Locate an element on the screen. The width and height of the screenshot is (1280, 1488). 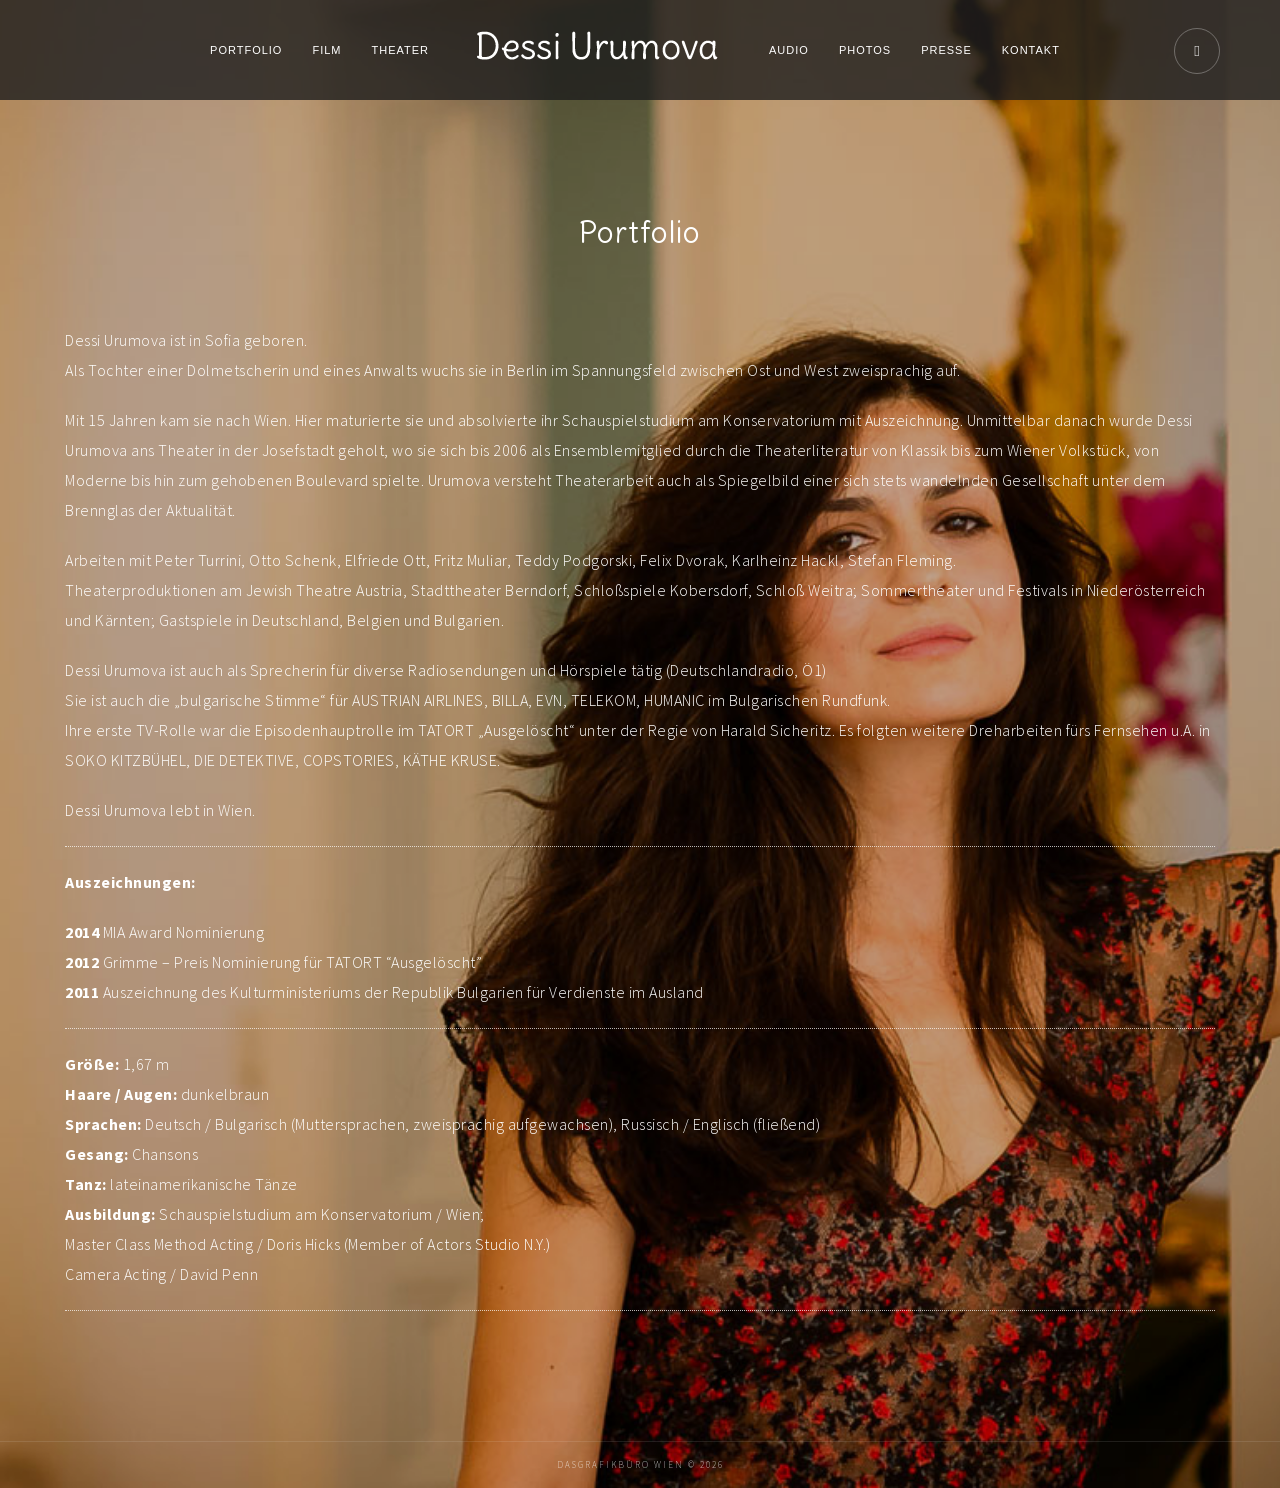
Theater is located at coordinates (401, 50).